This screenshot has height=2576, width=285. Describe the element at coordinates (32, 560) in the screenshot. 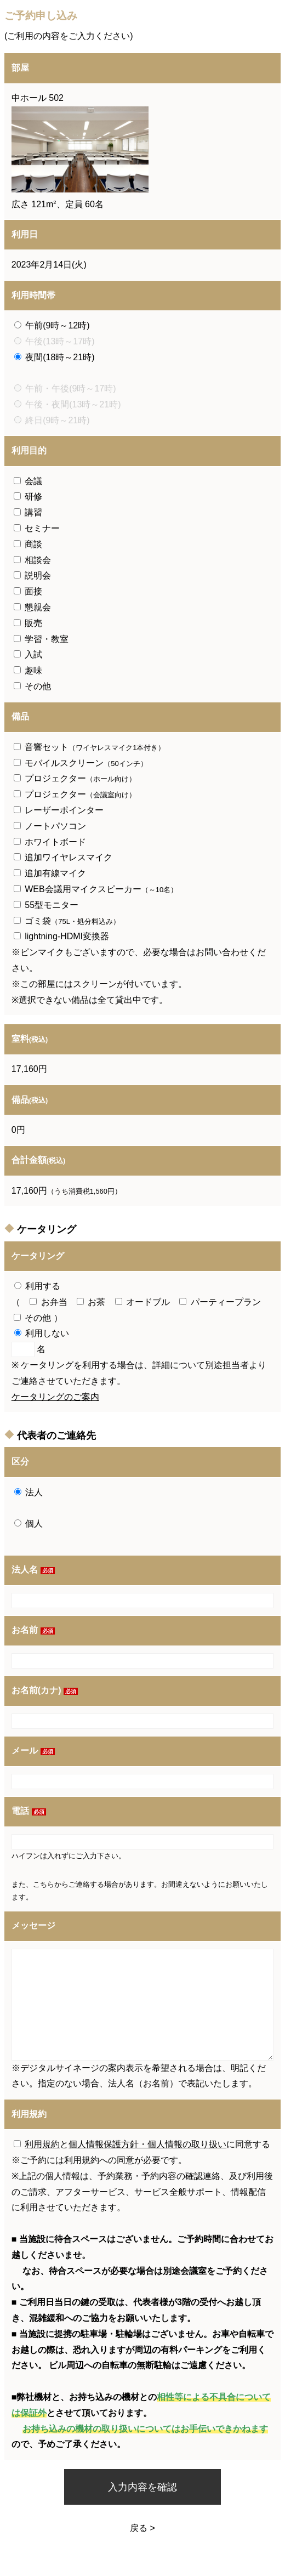

I see `相談会` at that location.